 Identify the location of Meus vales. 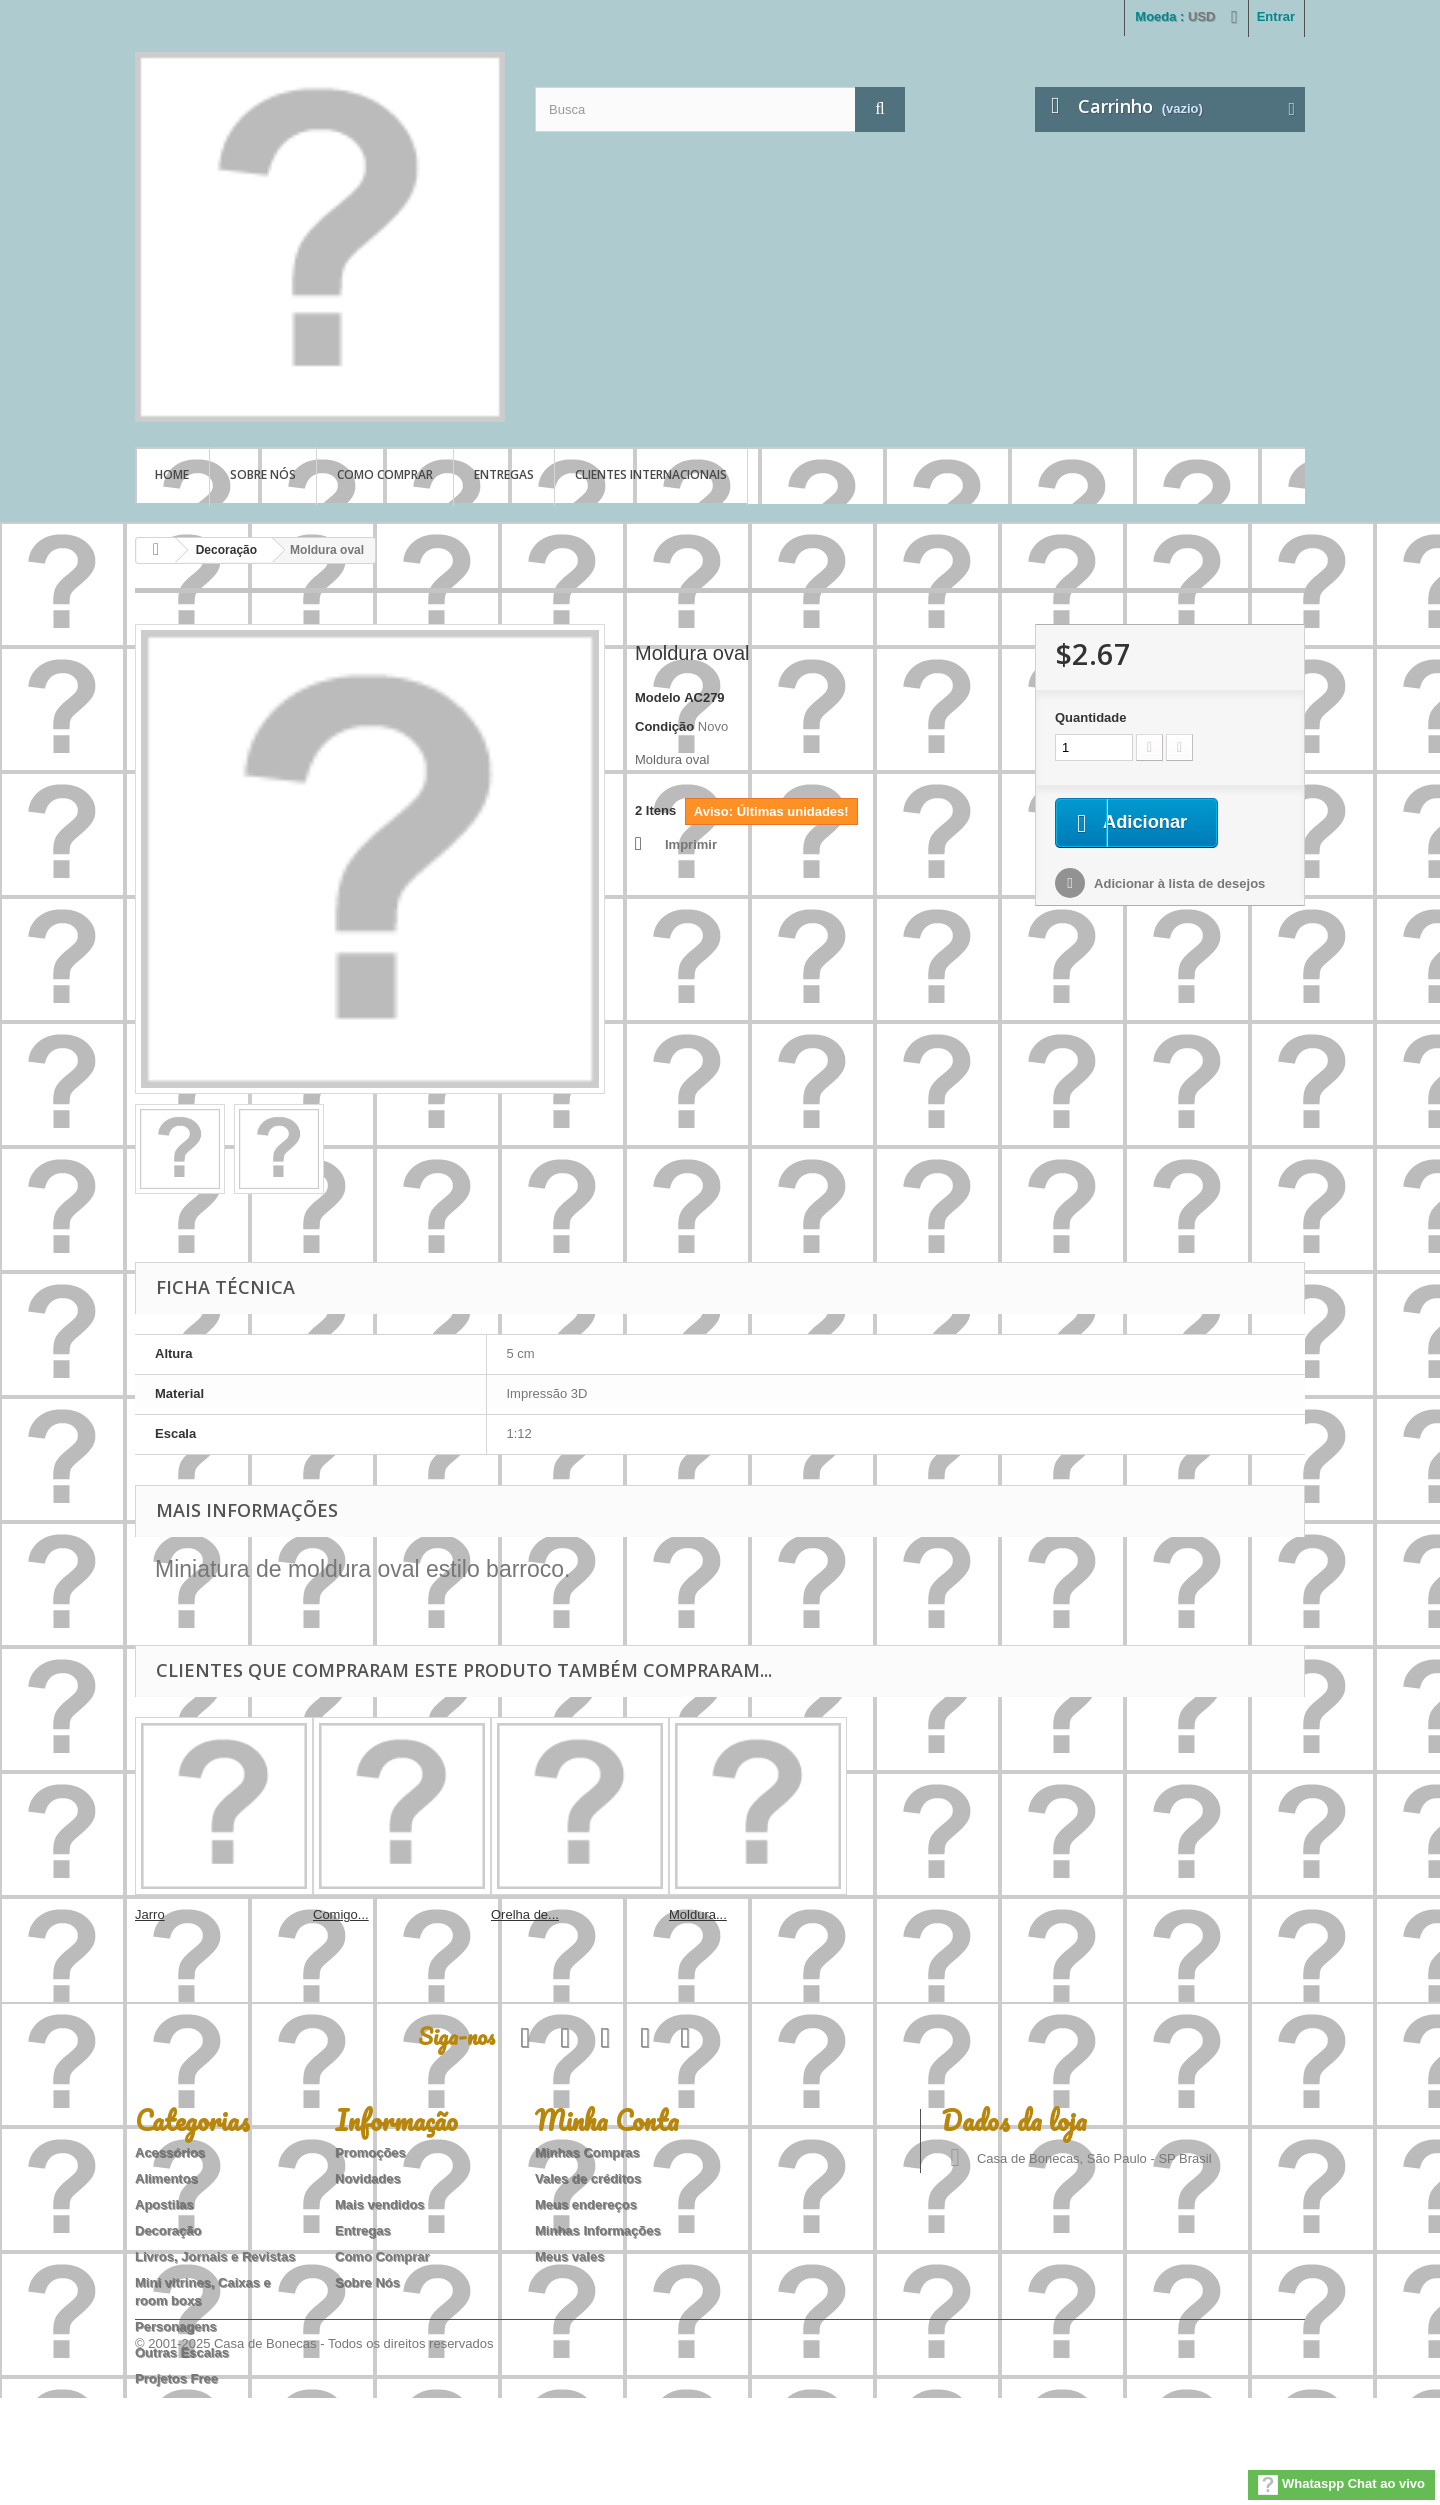
(569, 2256).